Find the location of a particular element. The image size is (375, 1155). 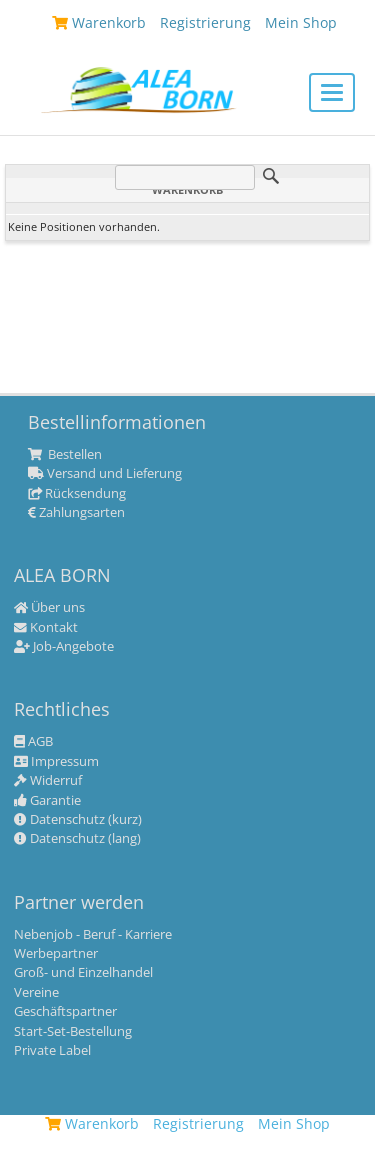

[Suche] is located at coordinates (185, 177).